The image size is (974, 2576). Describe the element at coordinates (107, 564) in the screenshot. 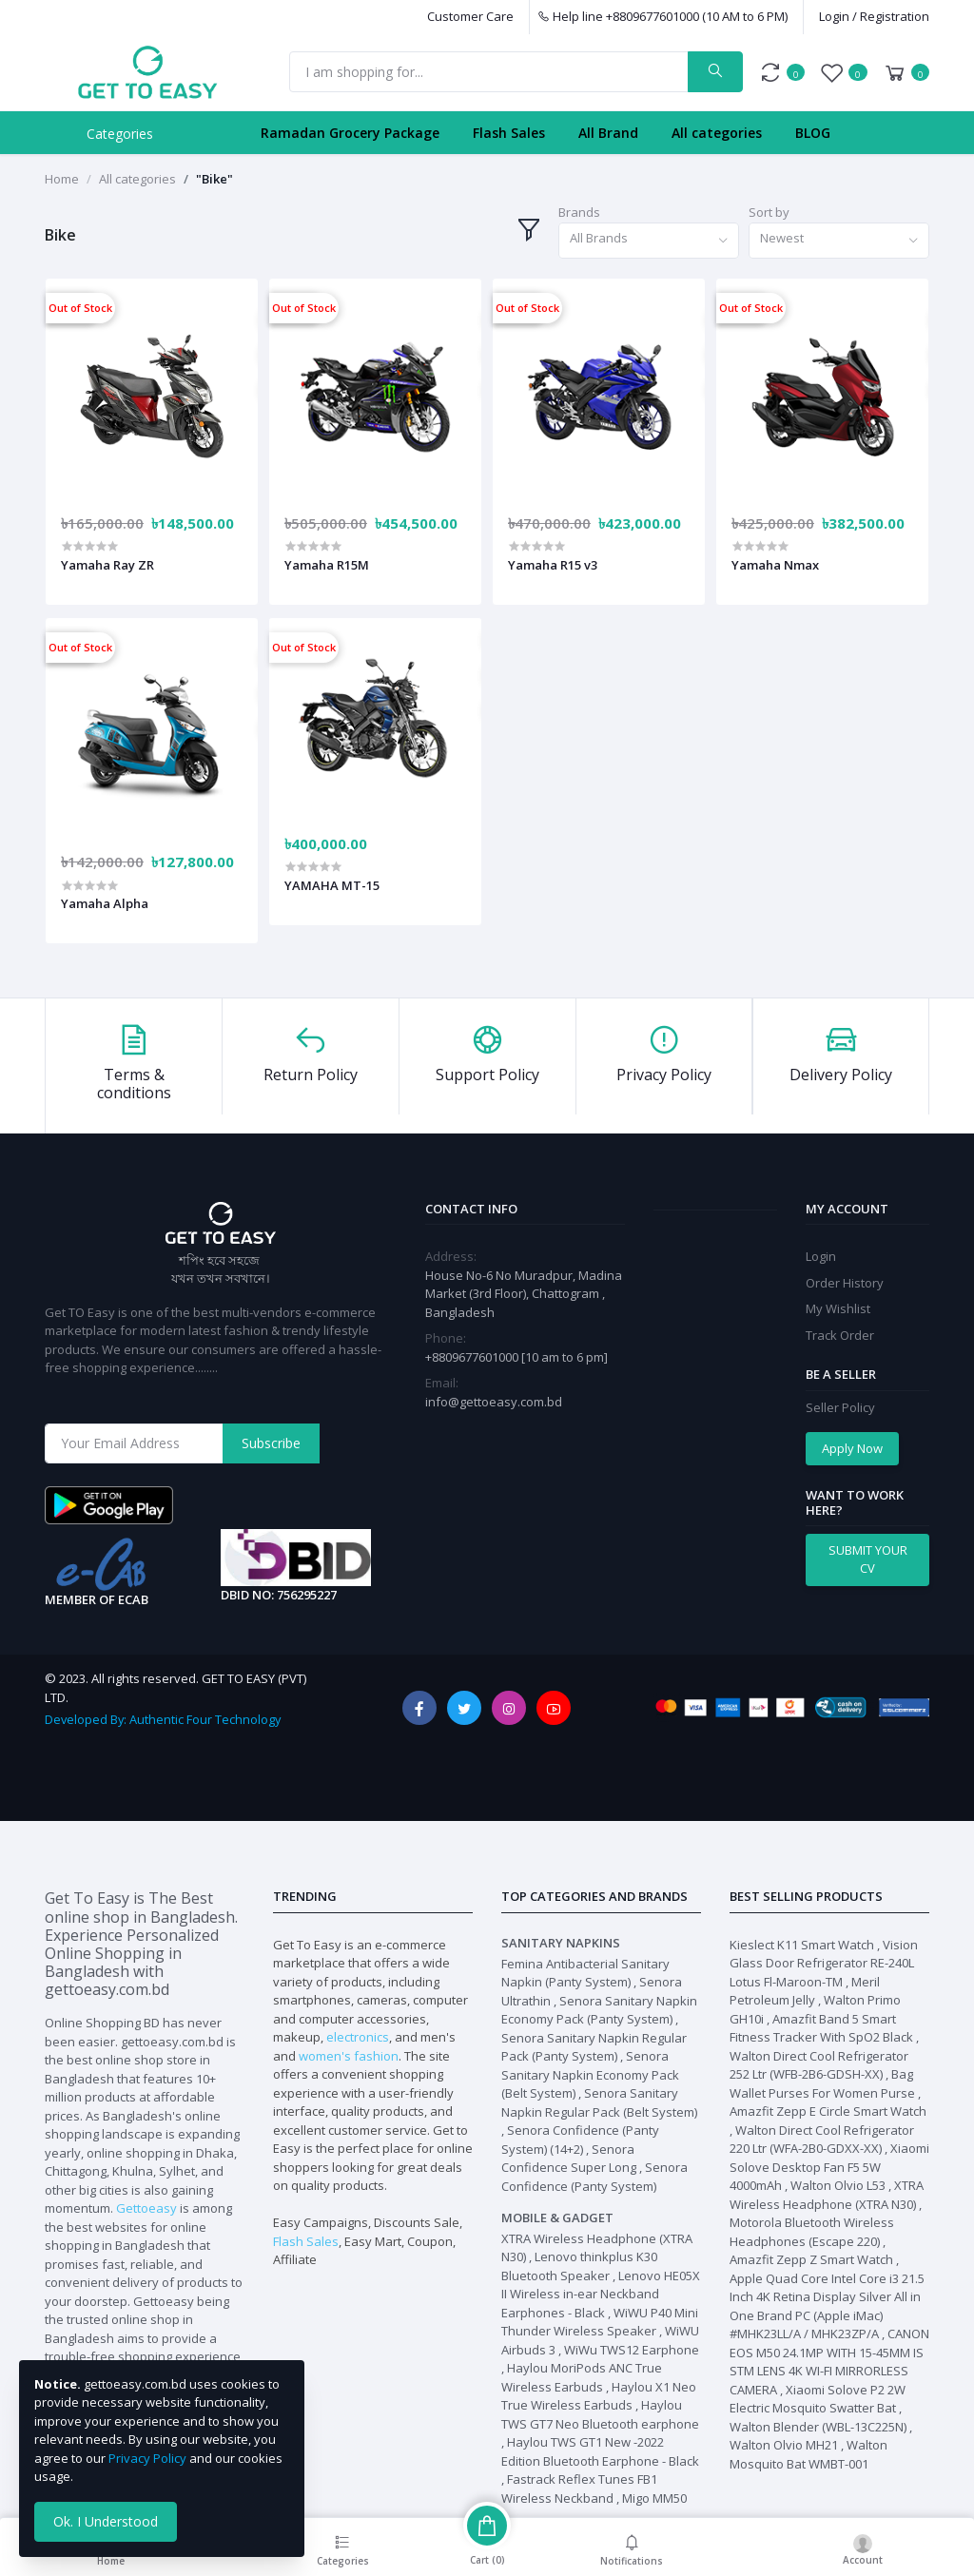

I see `Yamaha Ray ZR` at that location.